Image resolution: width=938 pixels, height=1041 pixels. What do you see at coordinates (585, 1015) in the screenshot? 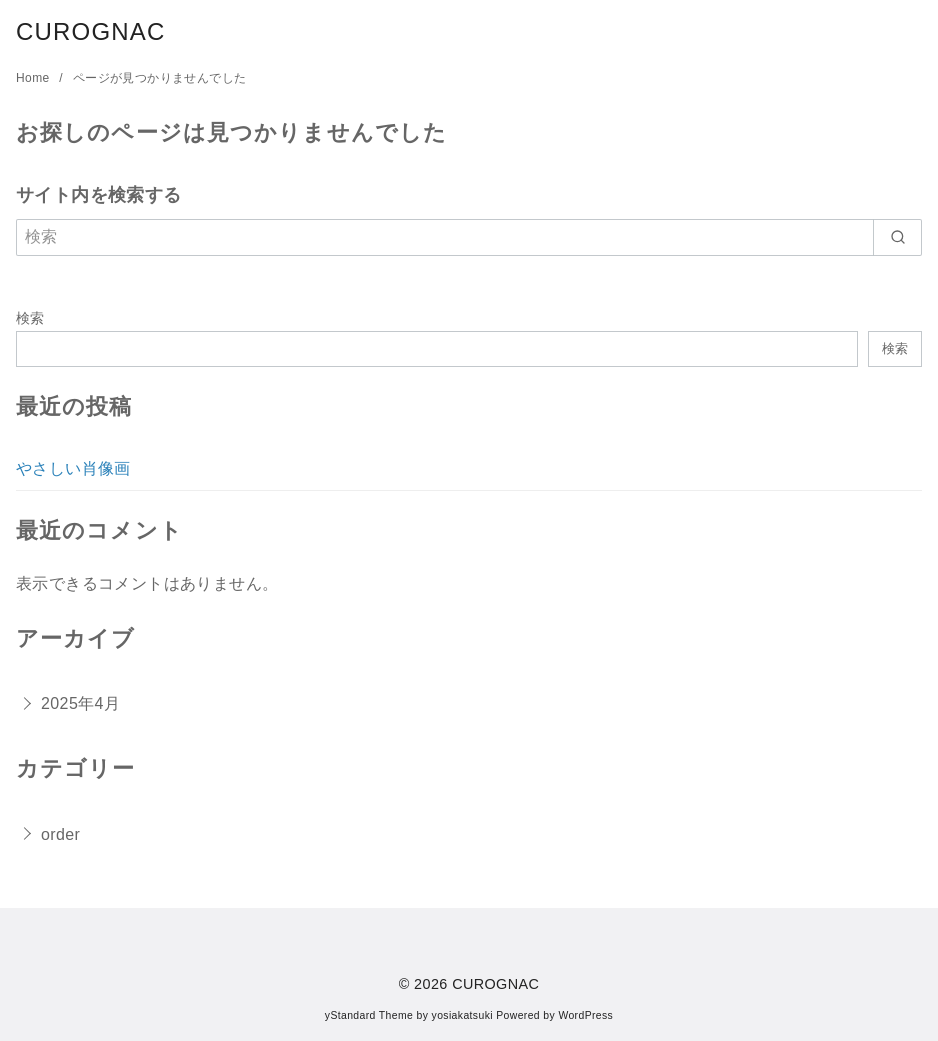
I see `WordPress` at bounding box center [585, 1015].